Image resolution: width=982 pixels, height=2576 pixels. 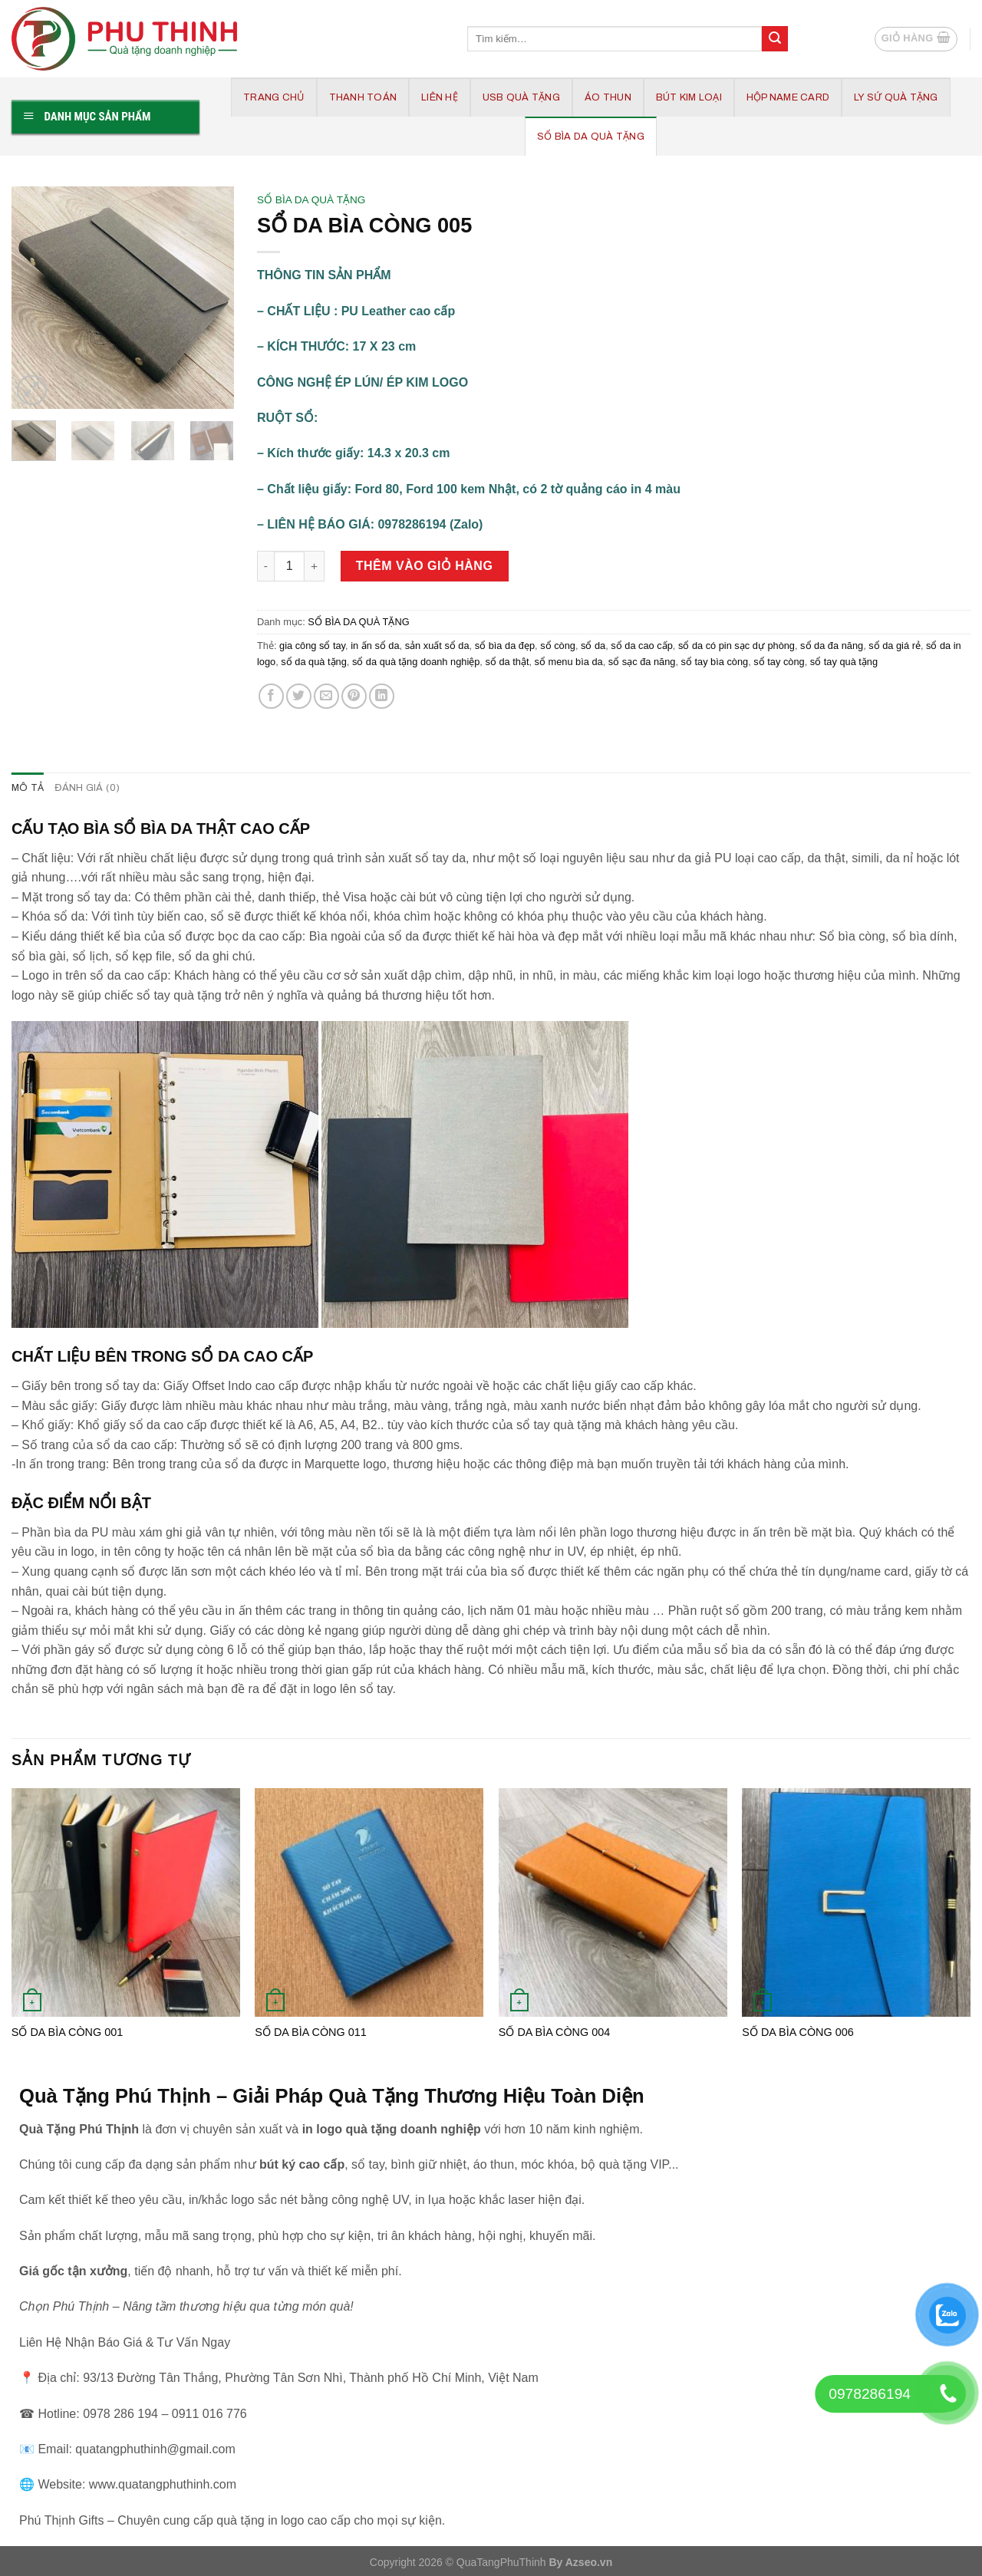 I want to click on [Pin on Pinterest], so click(x=354, y=696).